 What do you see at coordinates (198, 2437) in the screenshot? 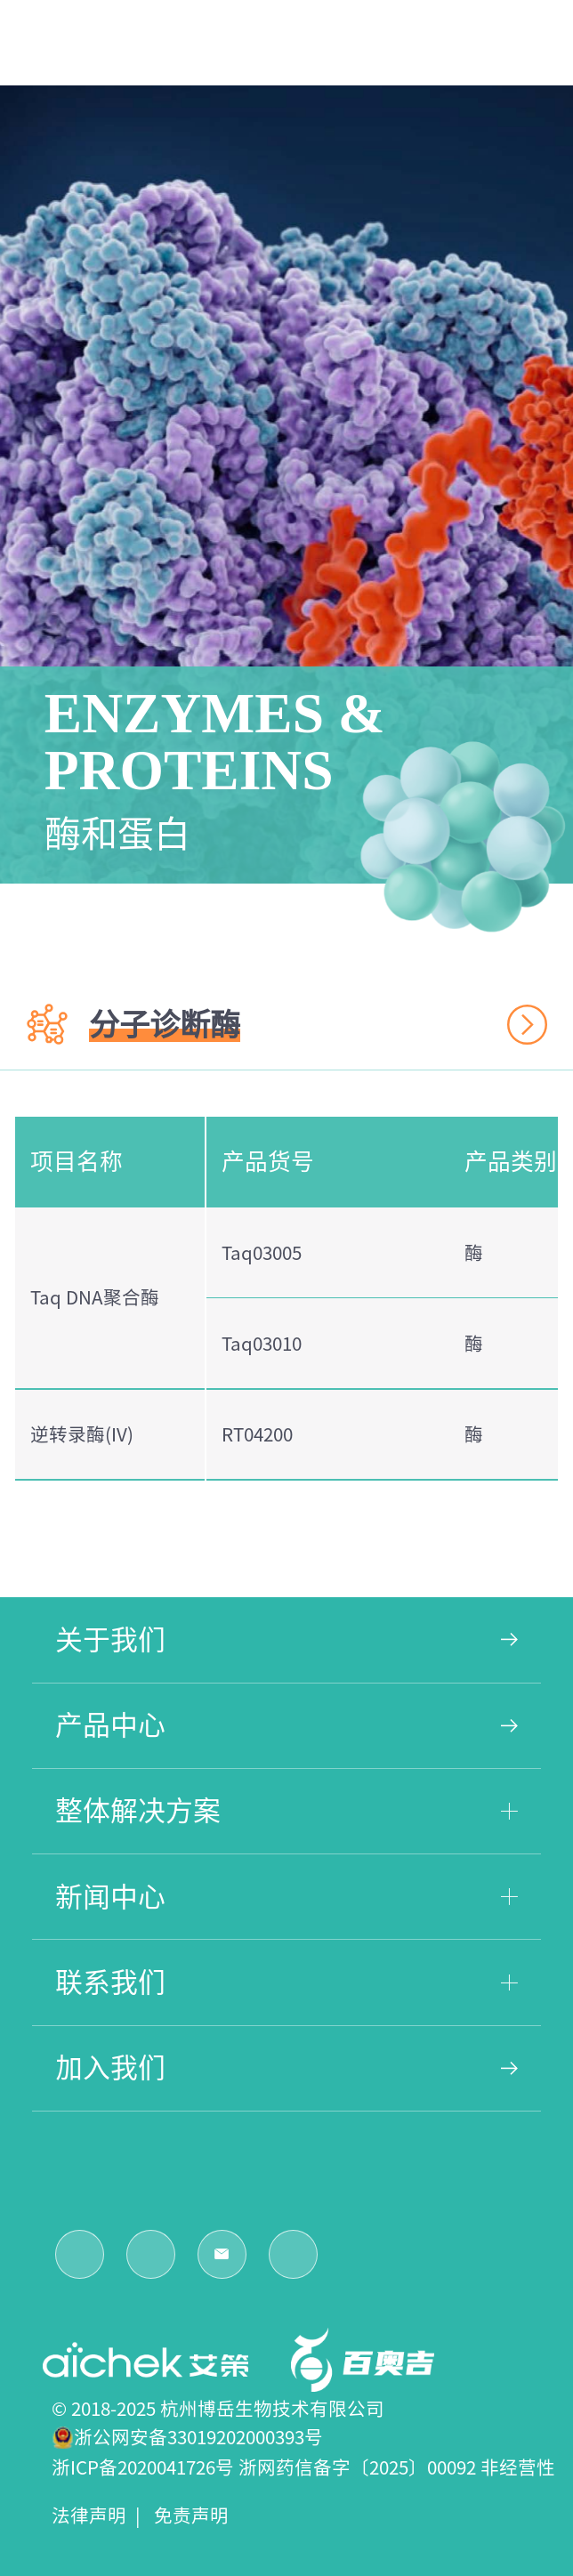
I see `浙公网安备33019202000393号` at bounding box center [198, 2437].